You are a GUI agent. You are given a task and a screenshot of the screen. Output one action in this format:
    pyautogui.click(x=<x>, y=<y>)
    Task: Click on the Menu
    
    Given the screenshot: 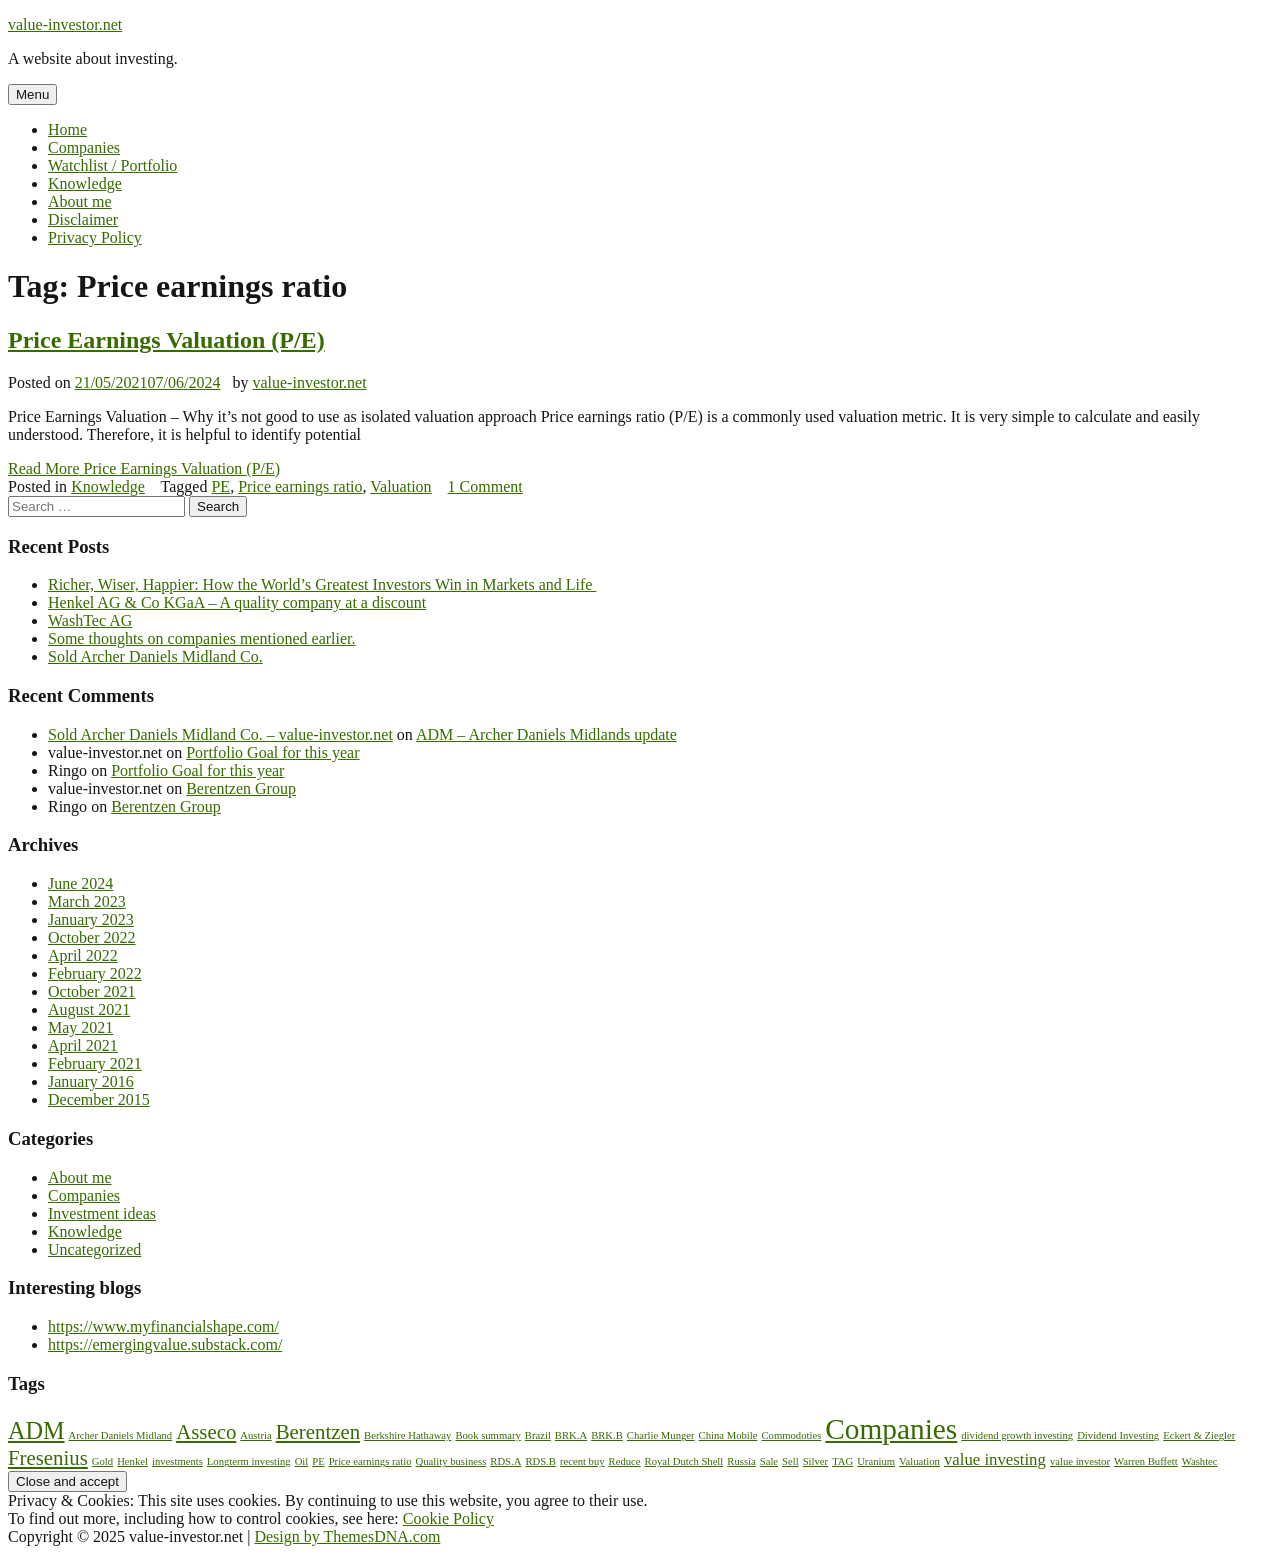 What is the action you would take?
    pyautogui.click(x=32, y=94)
    